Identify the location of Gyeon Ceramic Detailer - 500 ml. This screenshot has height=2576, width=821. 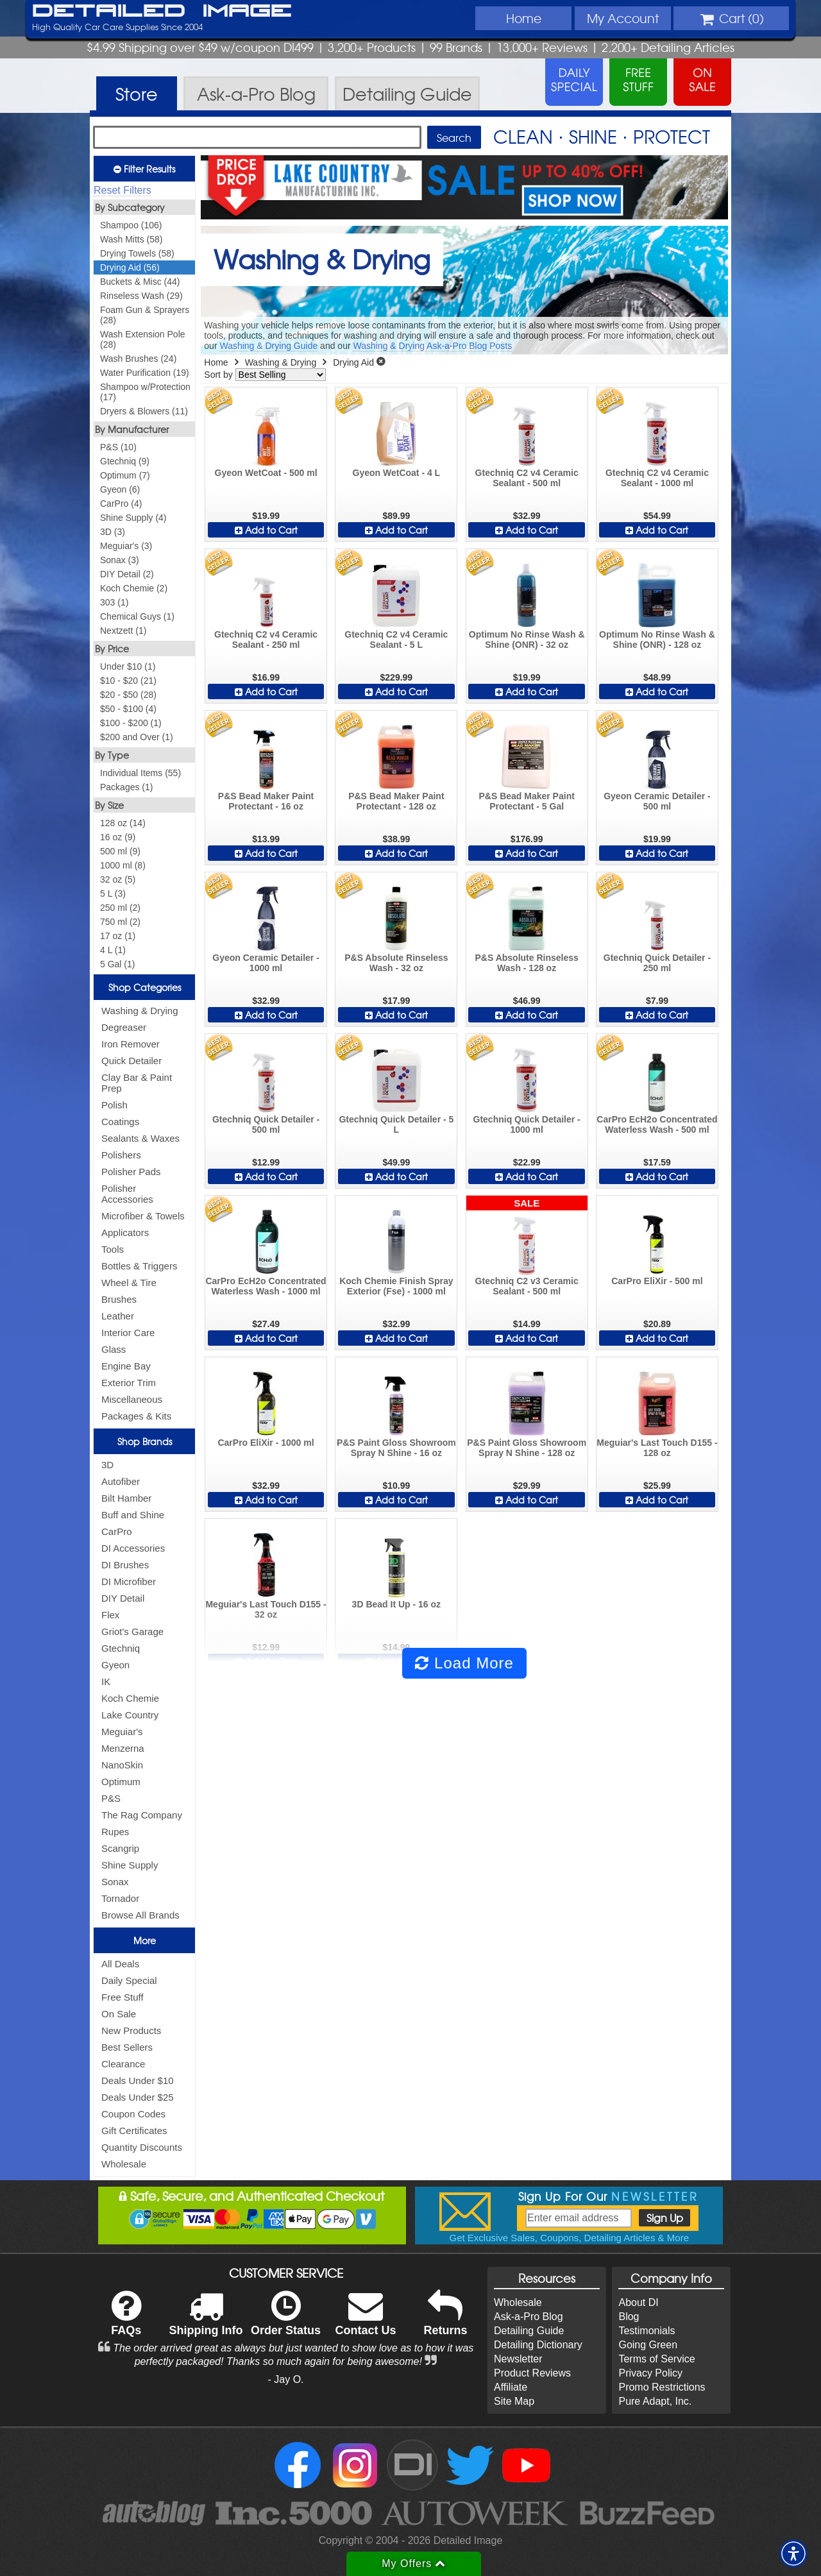
(657, 801).